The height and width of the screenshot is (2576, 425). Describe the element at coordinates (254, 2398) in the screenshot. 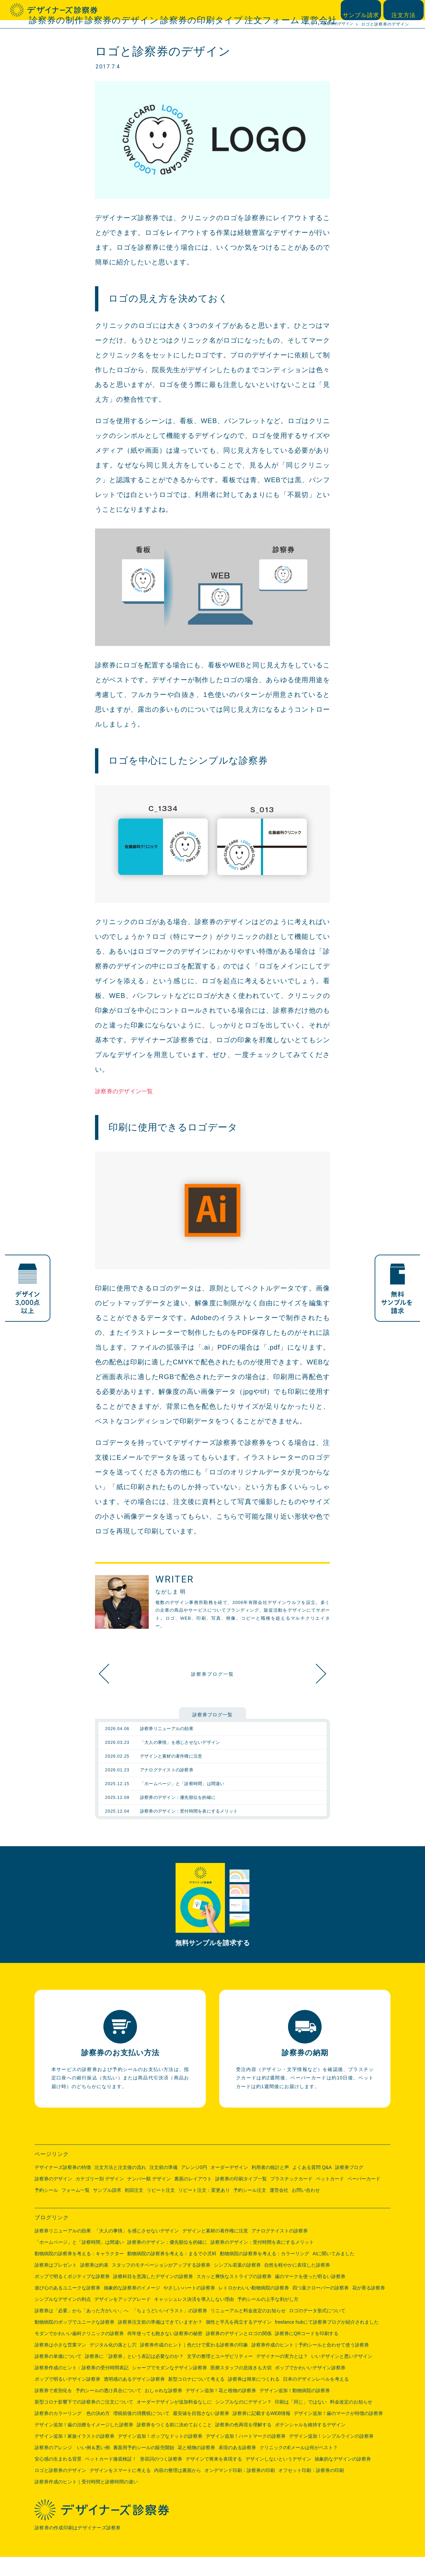

I see `診察券は簡単につくれる` at that location.